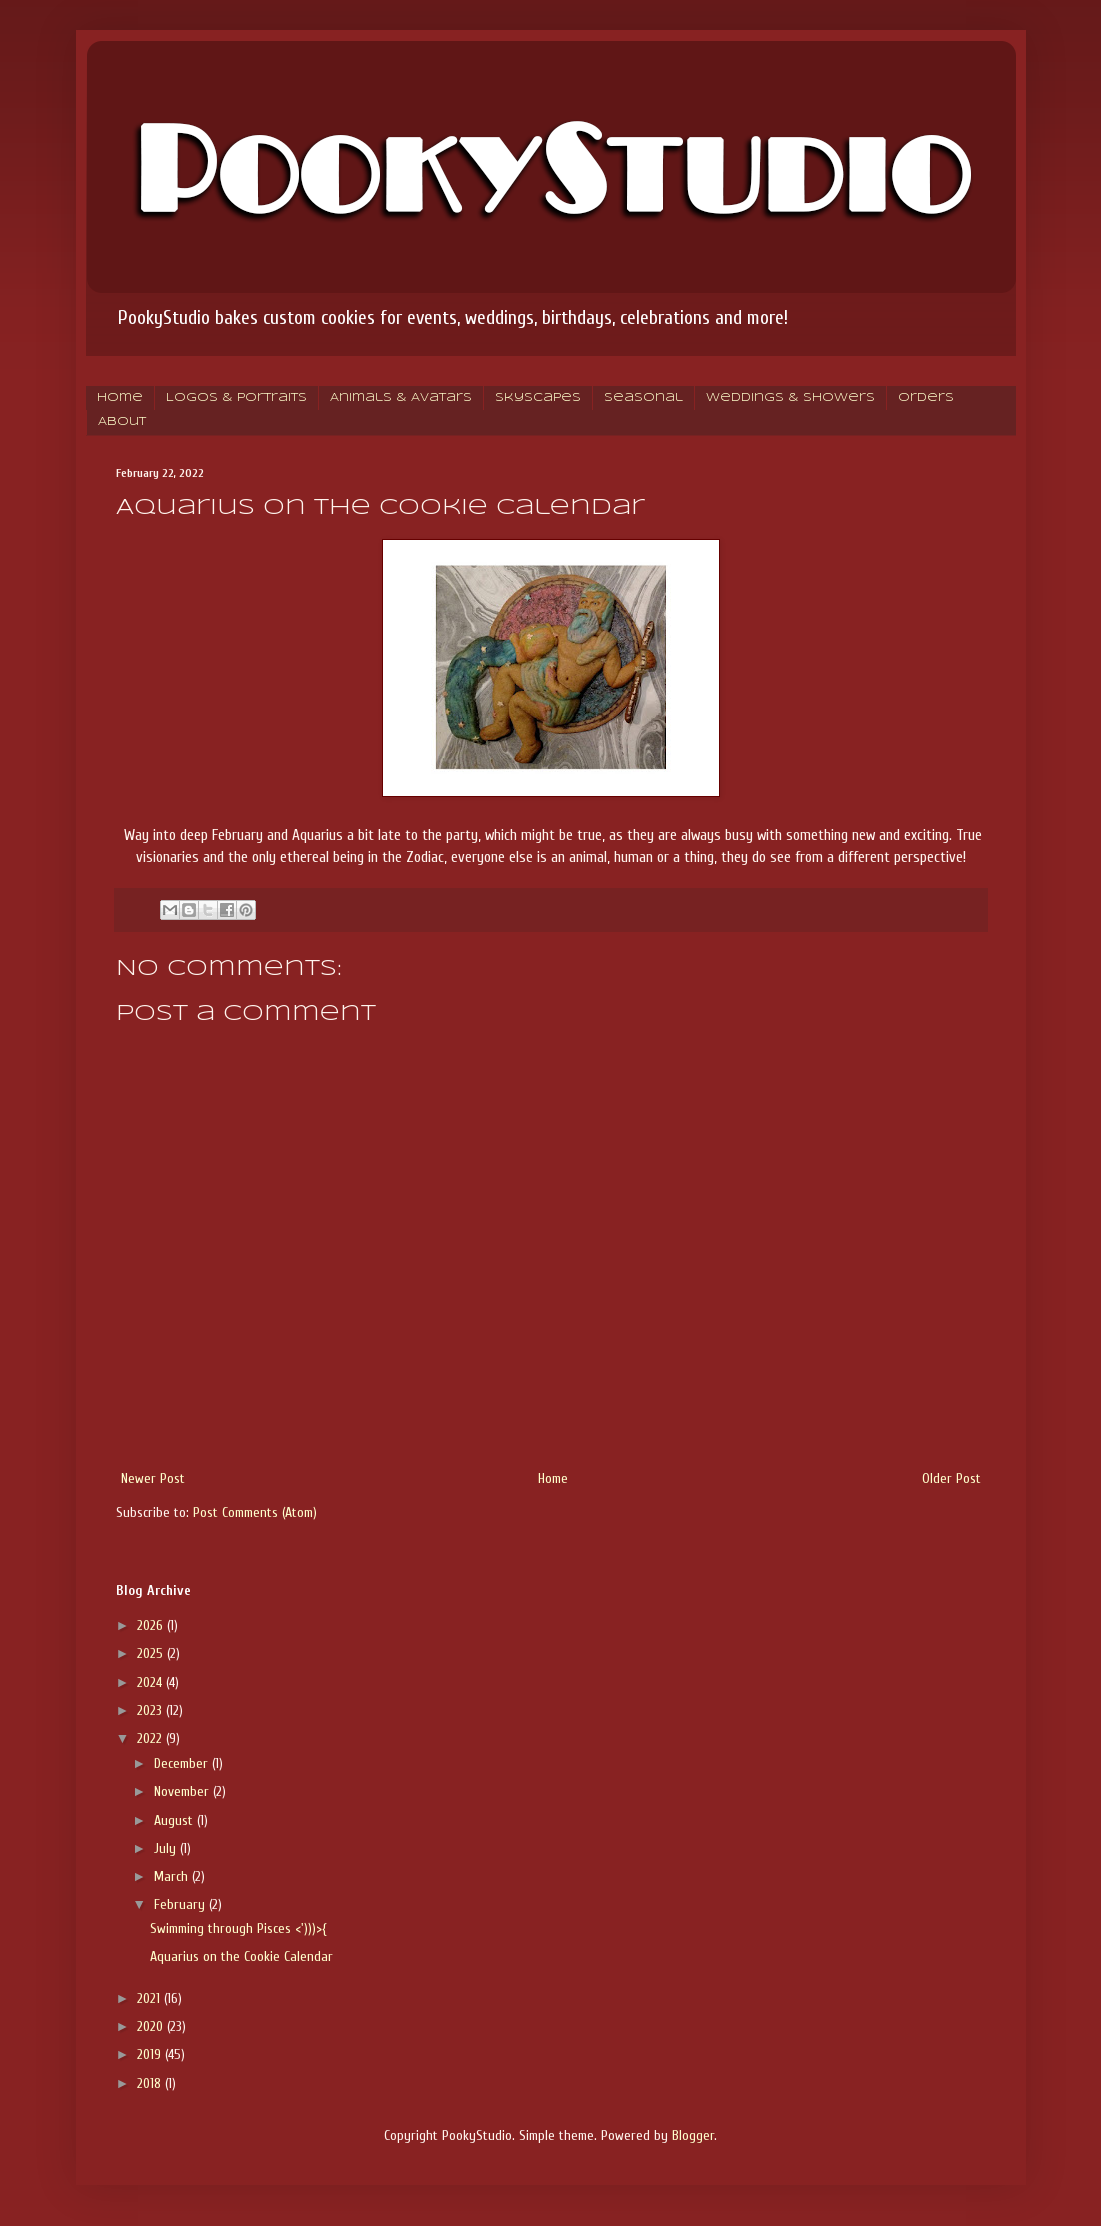 This screenshot has width=1101, height=2226. What do you see at coordinates (951, 1478) in the screenshot?
I see `Older Post` at bounding box center [951, 1478].